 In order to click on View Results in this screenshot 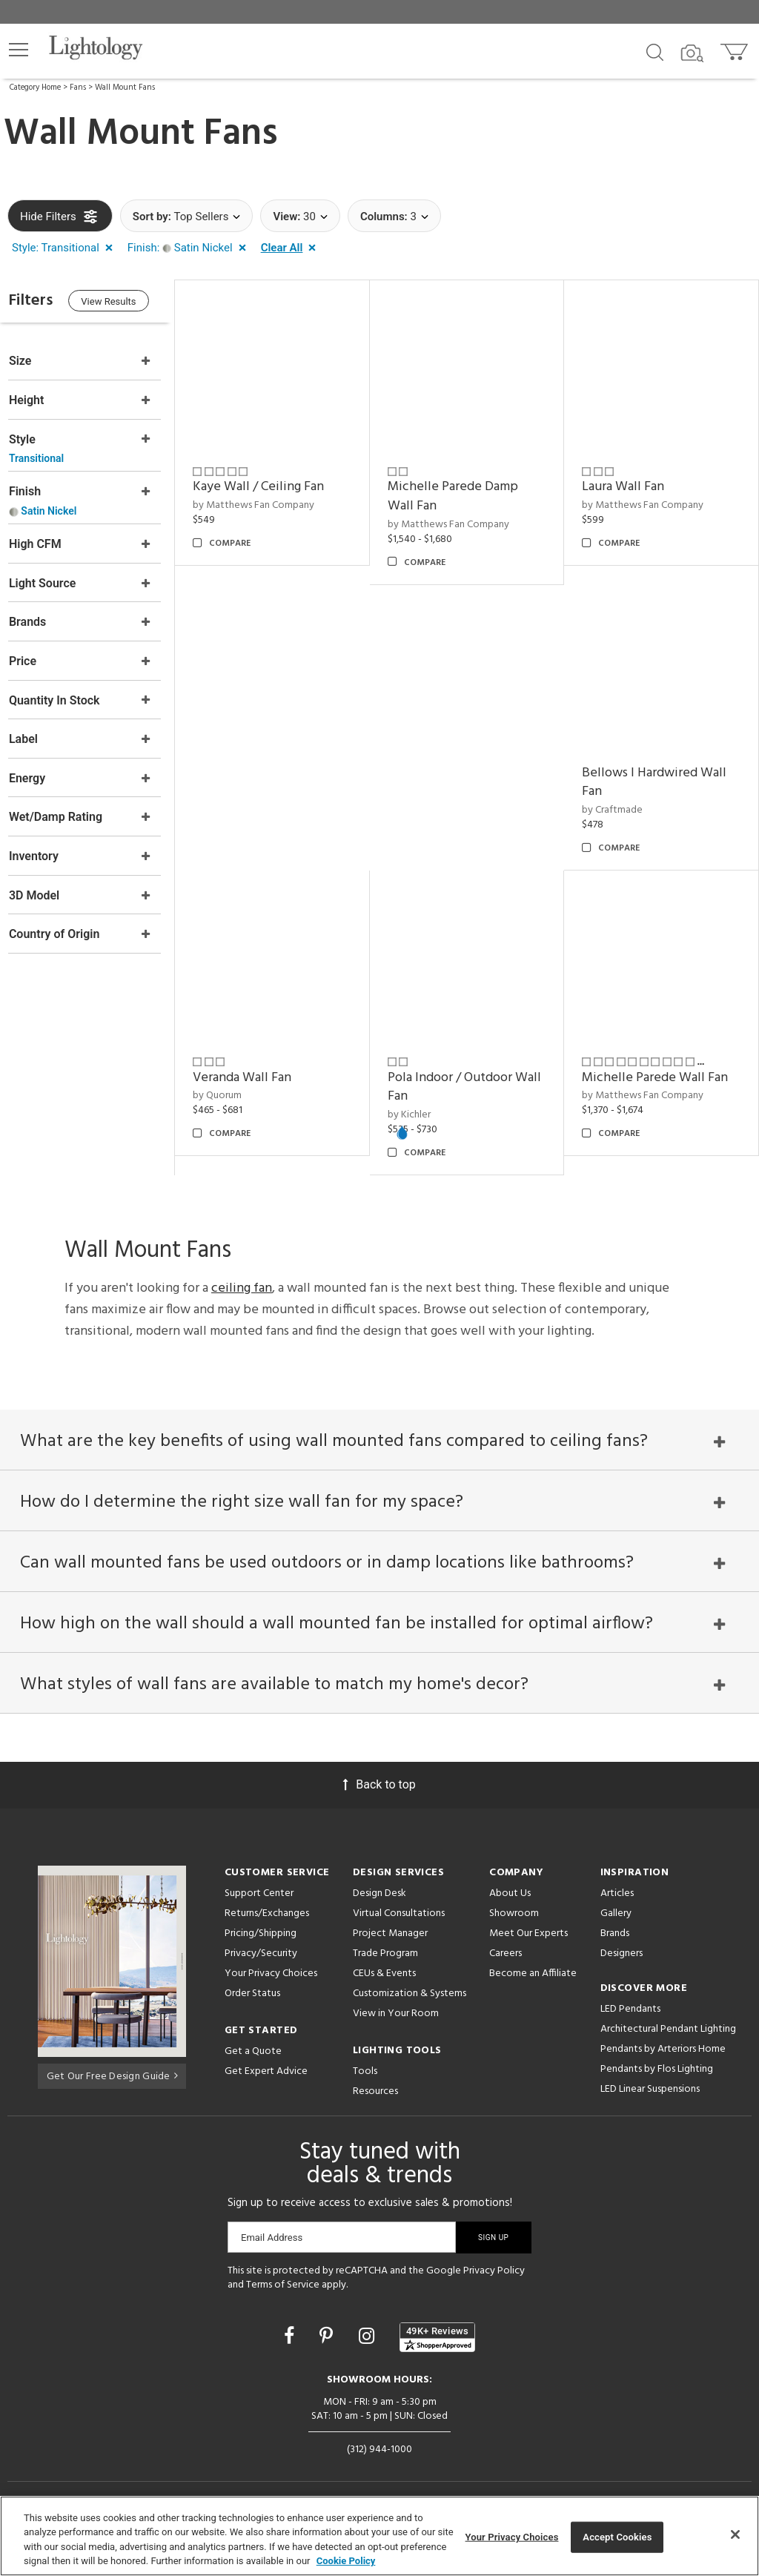, I will do `click(129, 302)`.